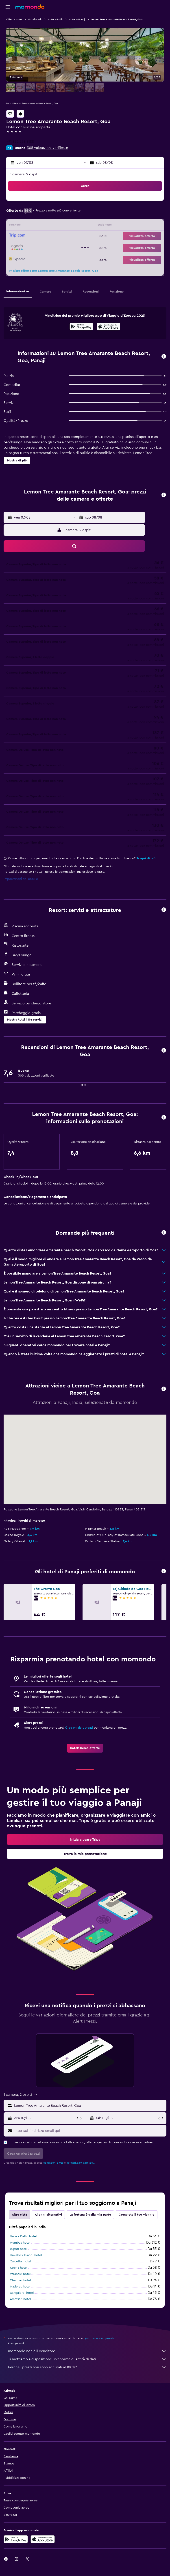  I want to click on Chennai: hotel, so click(20, 2280).